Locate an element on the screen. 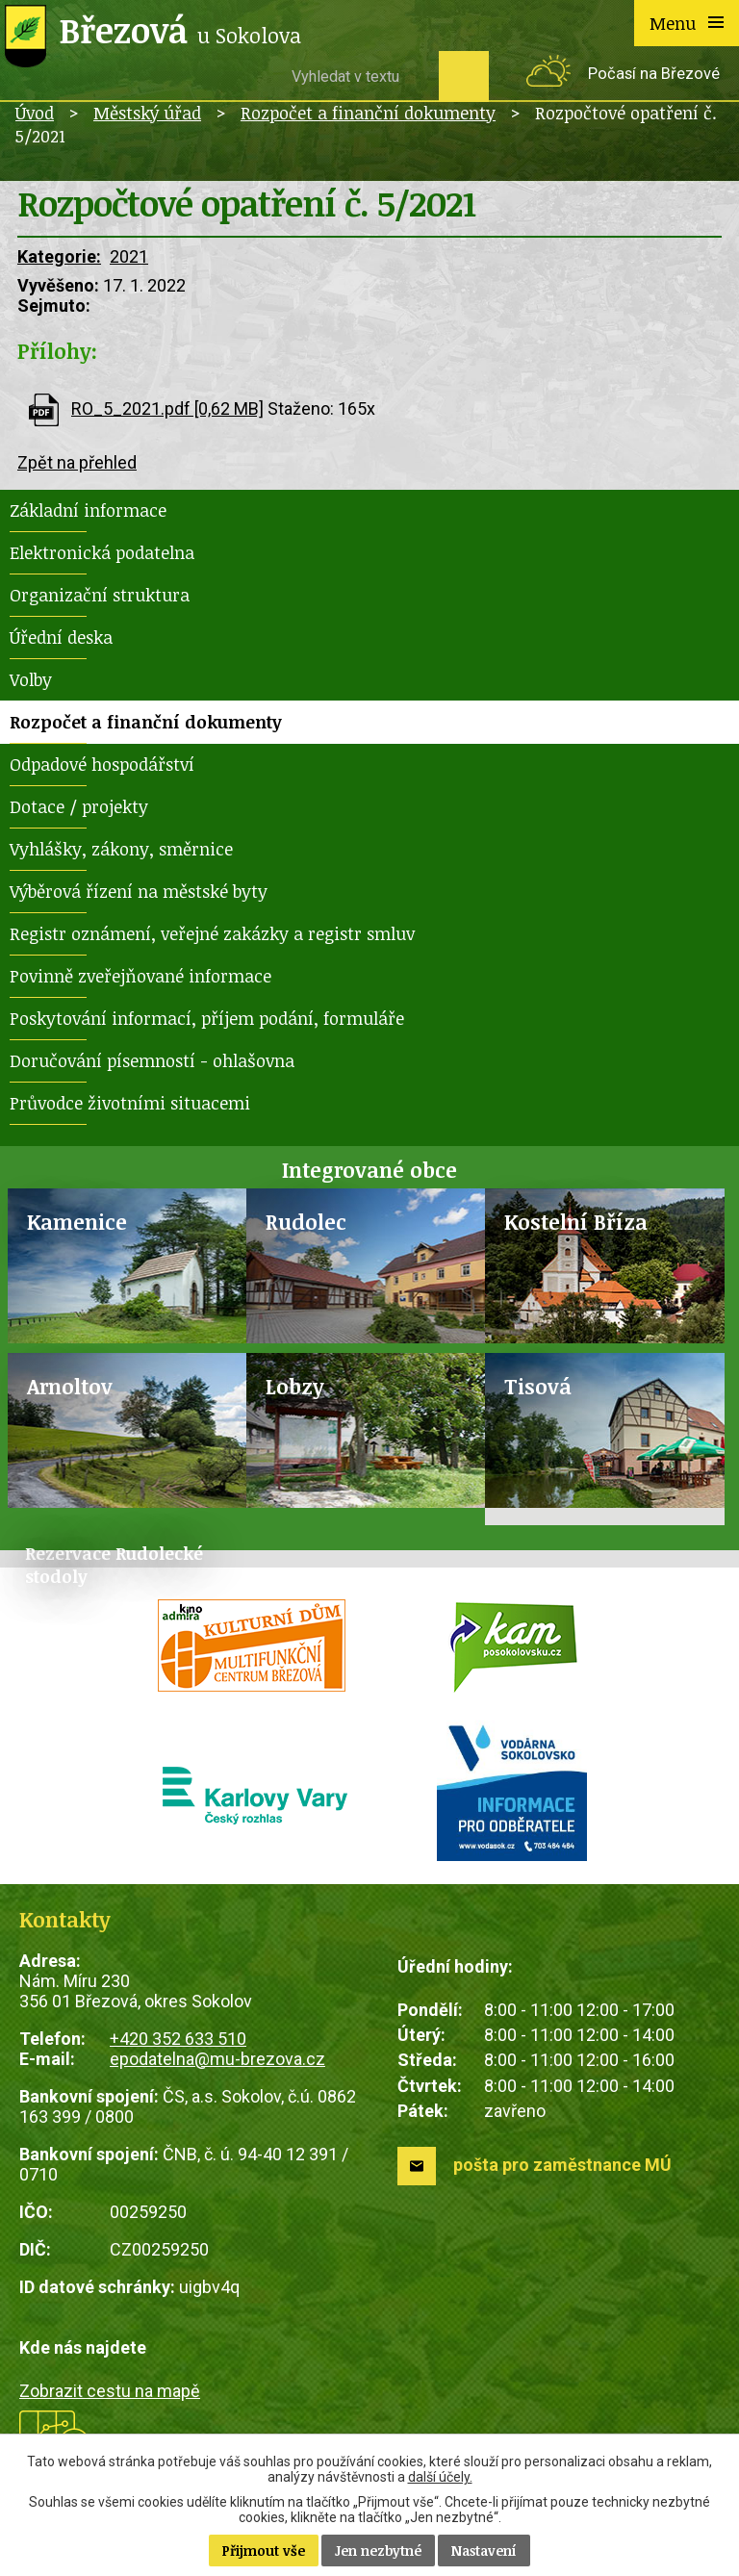  Lobzy is located at coordinates (295, 1386).